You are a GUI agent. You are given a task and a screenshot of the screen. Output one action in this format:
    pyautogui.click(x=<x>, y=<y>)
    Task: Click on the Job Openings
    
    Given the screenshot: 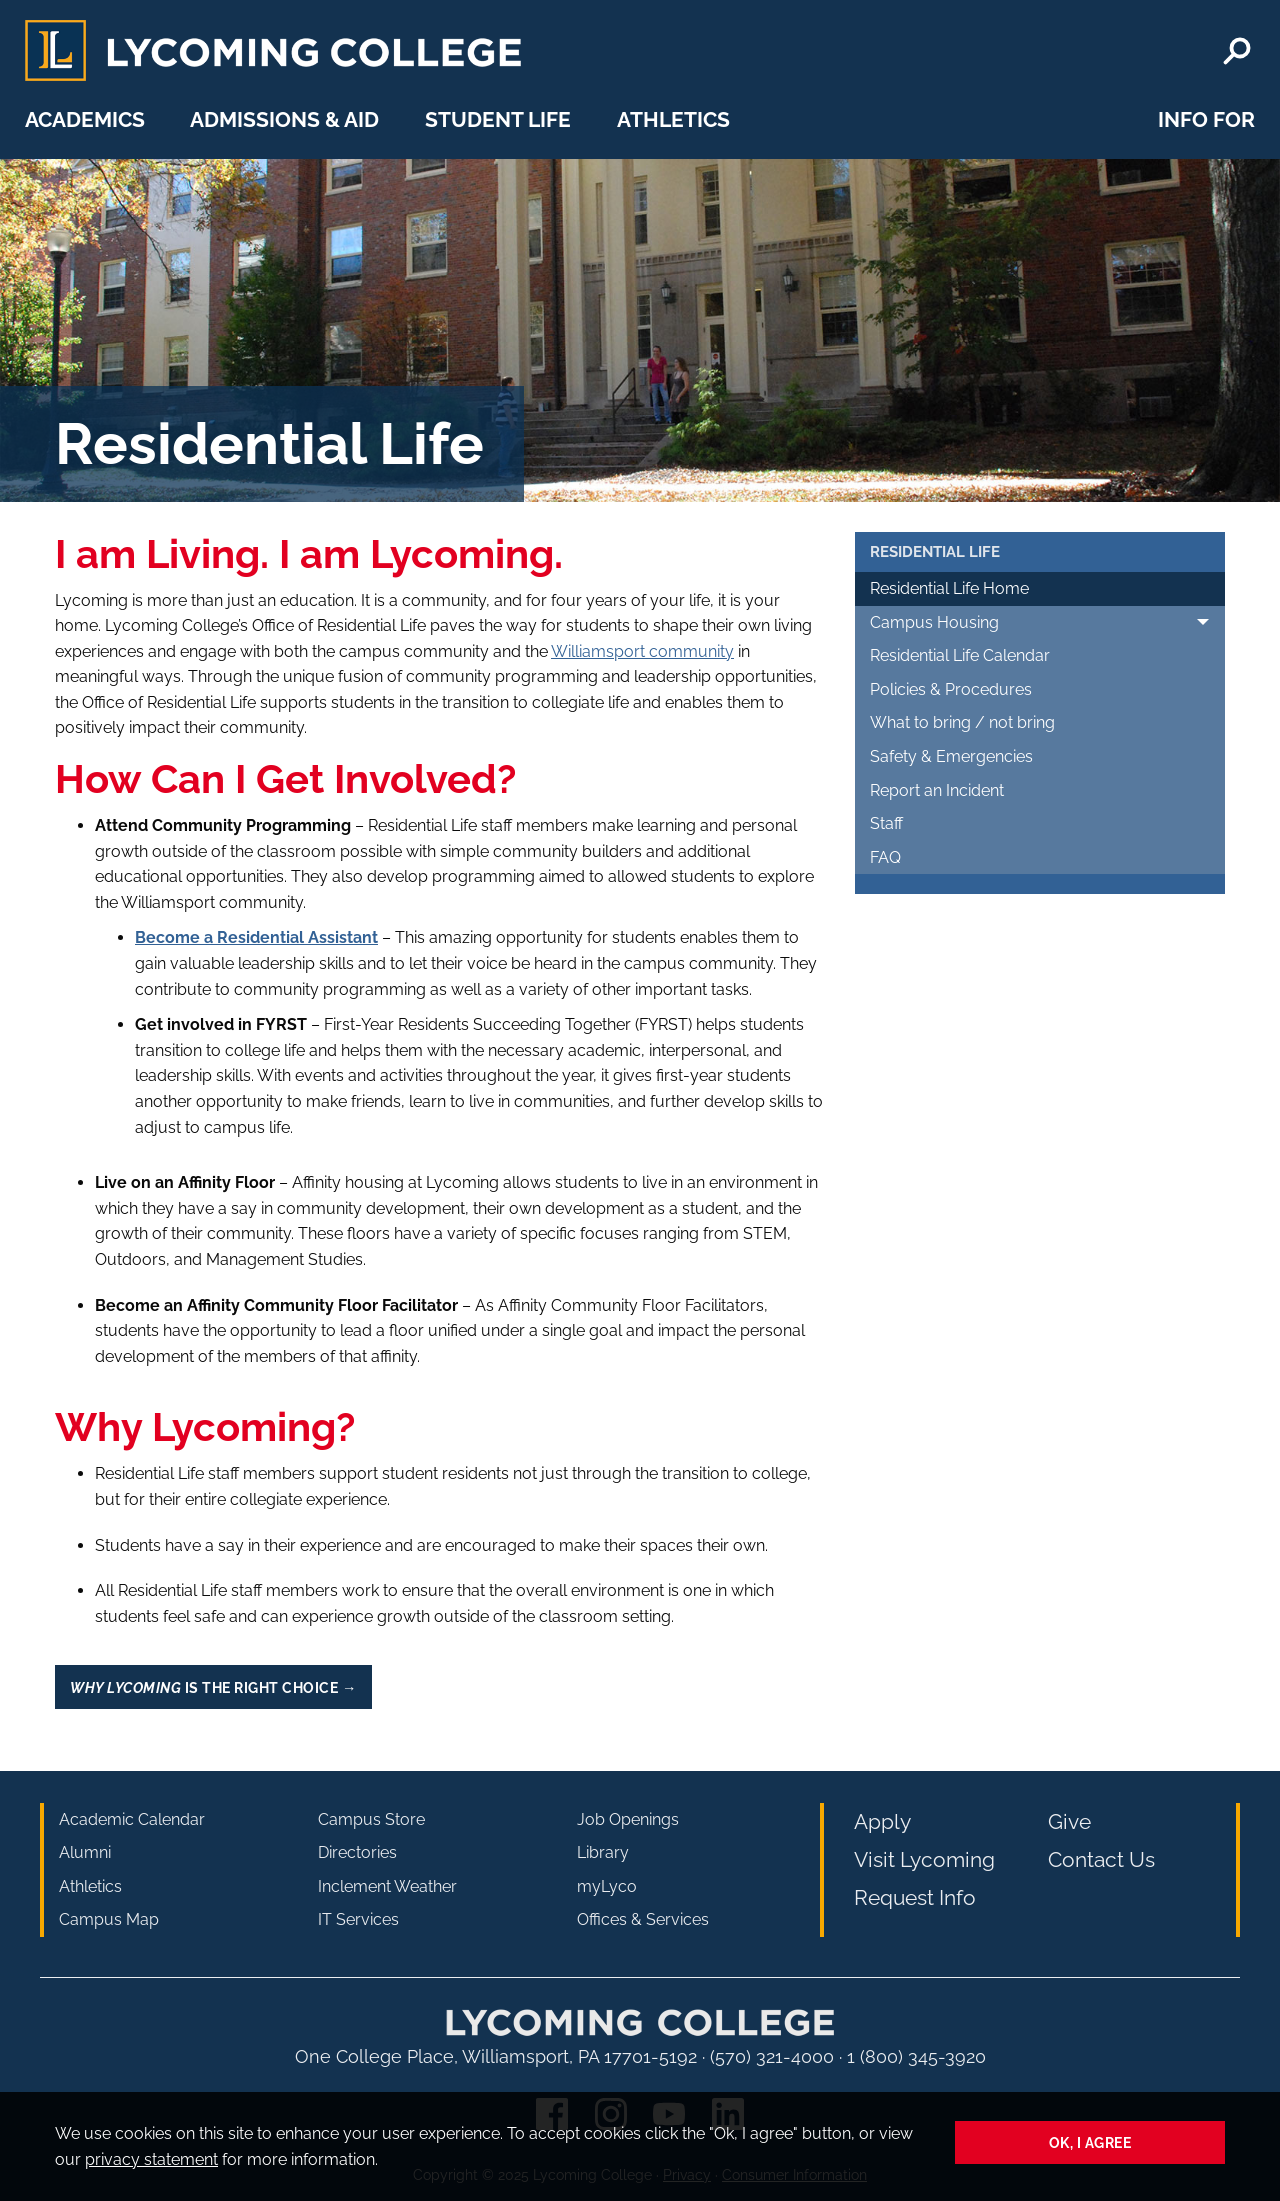 What is the action you would take?
    pyautogui.click(x=628, y=1819)
    